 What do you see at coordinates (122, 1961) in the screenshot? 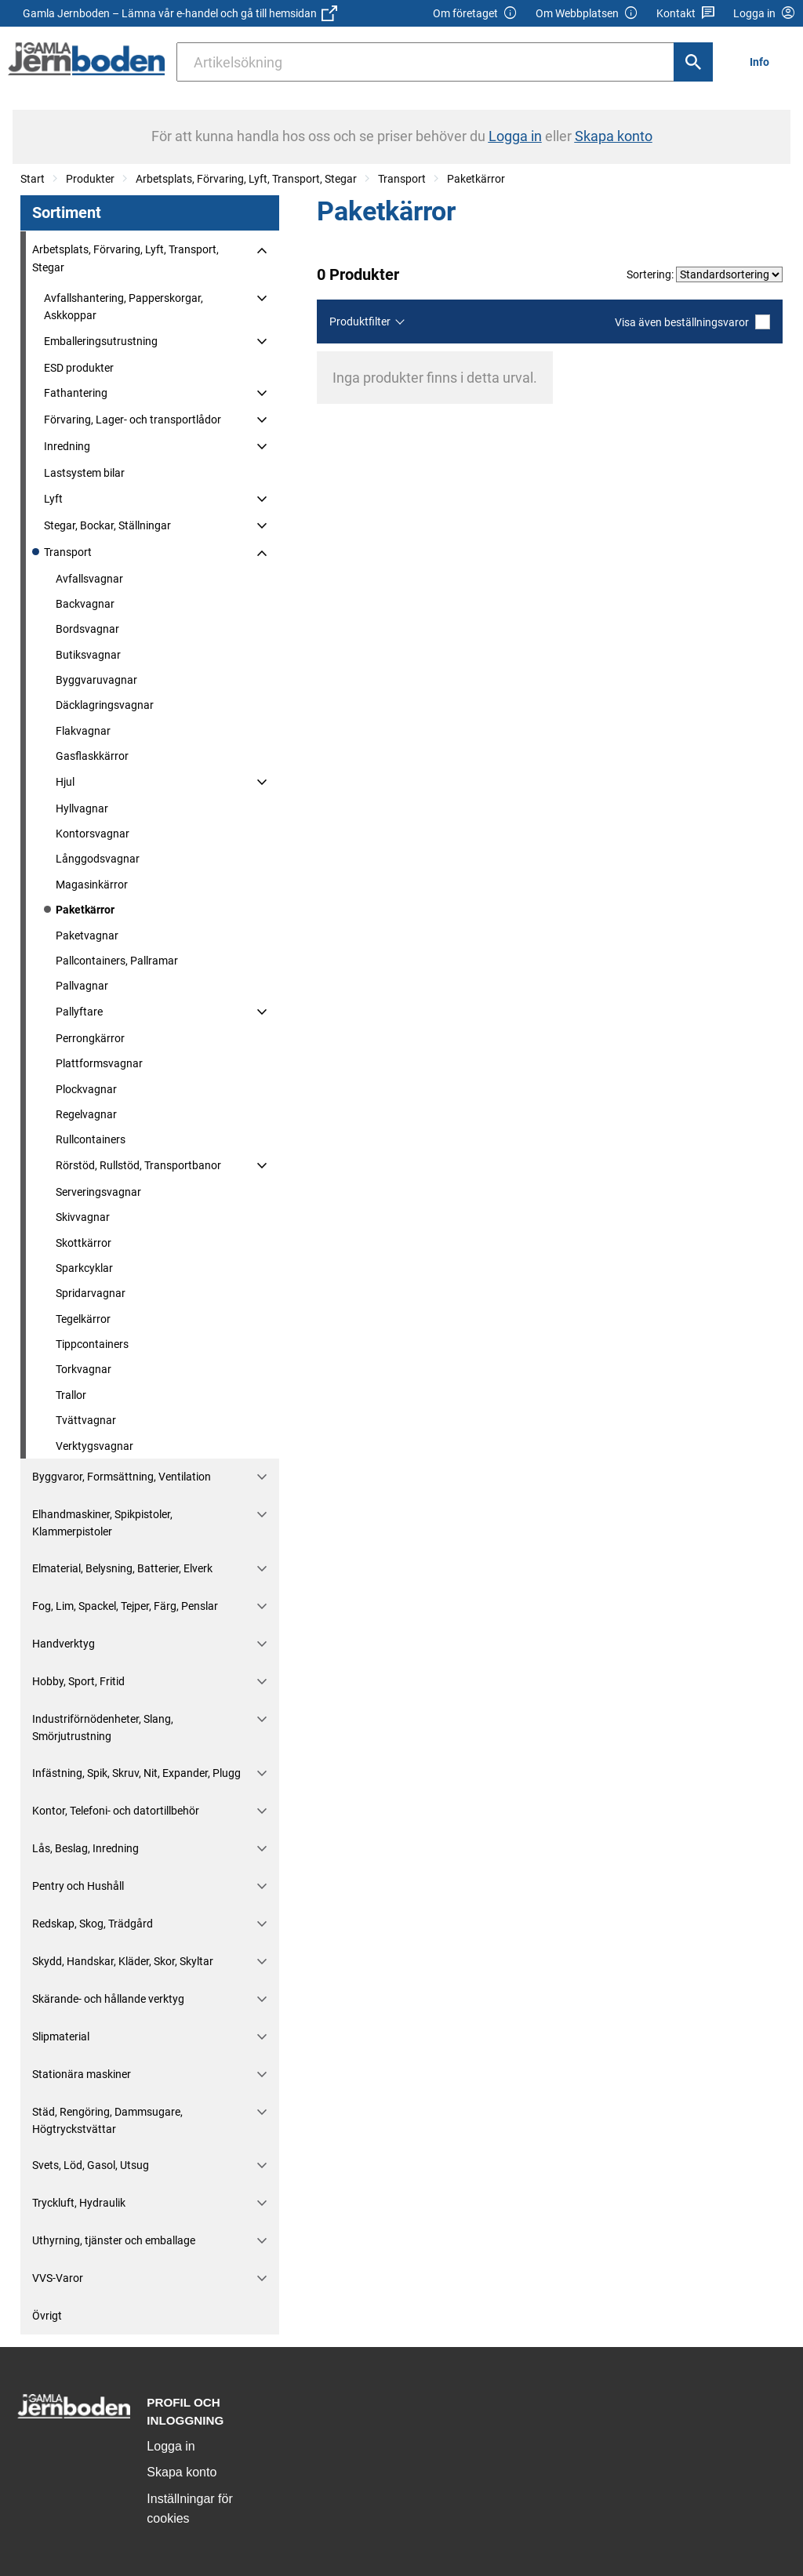
I see `Skydd, Handskar, Kläder, Skor, Skyltar` at bounding box center [122, 1961].